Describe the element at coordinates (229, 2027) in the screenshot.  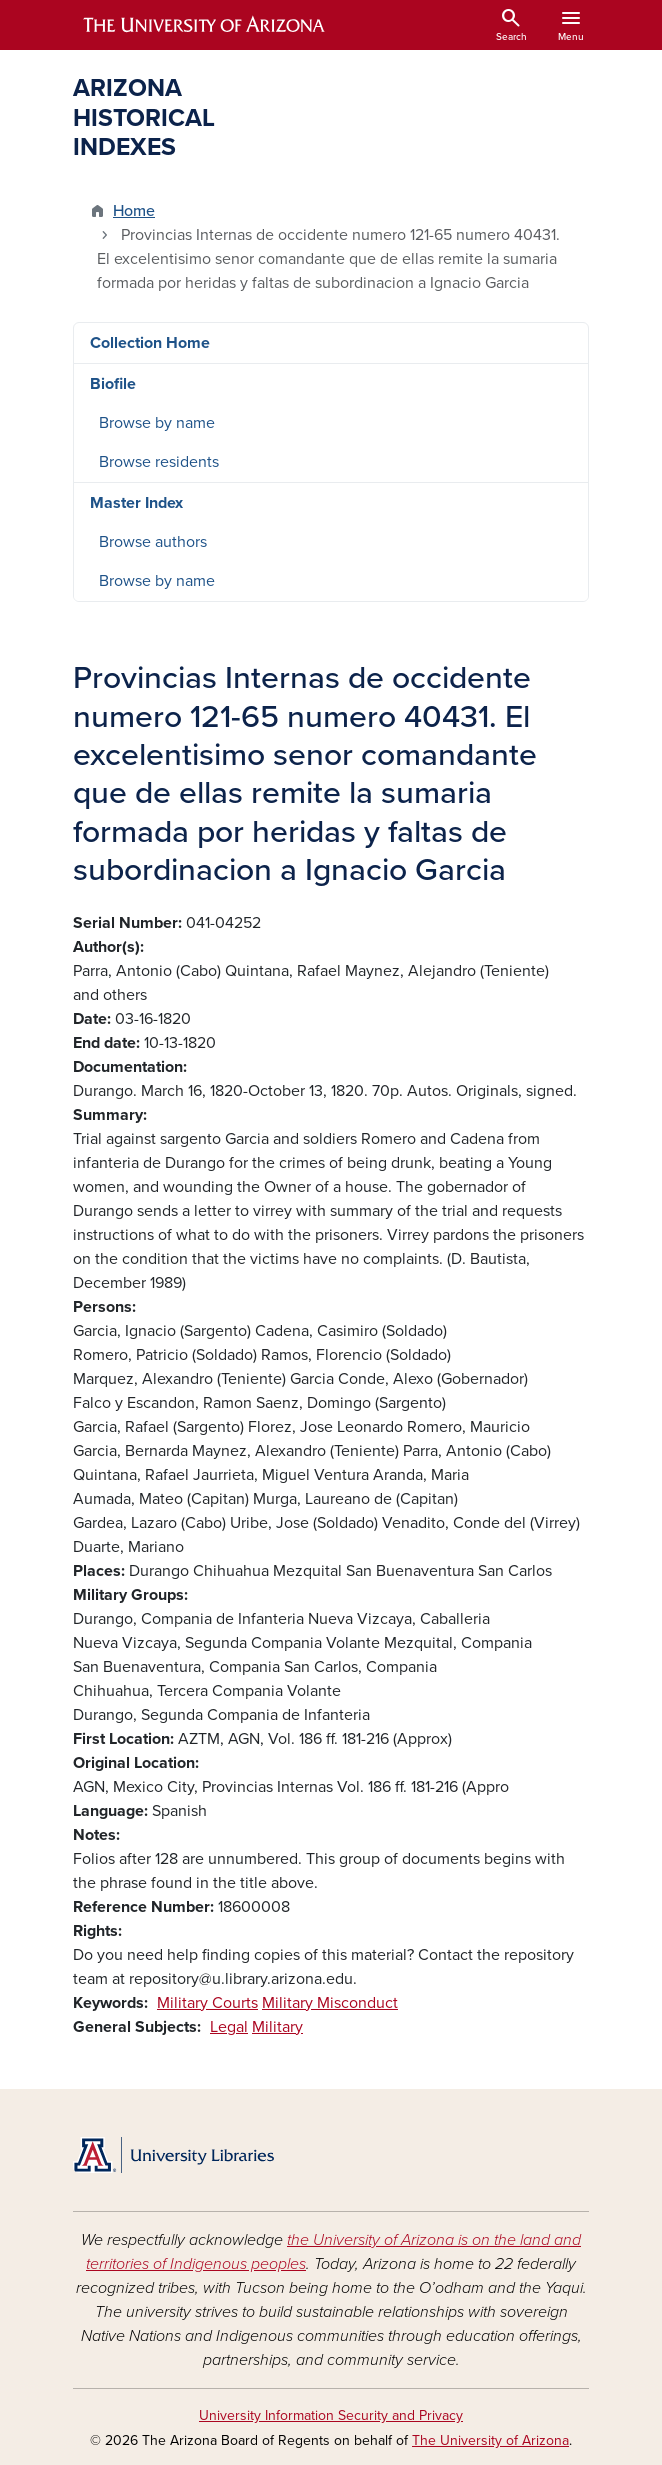
I see `Legal` at that location.